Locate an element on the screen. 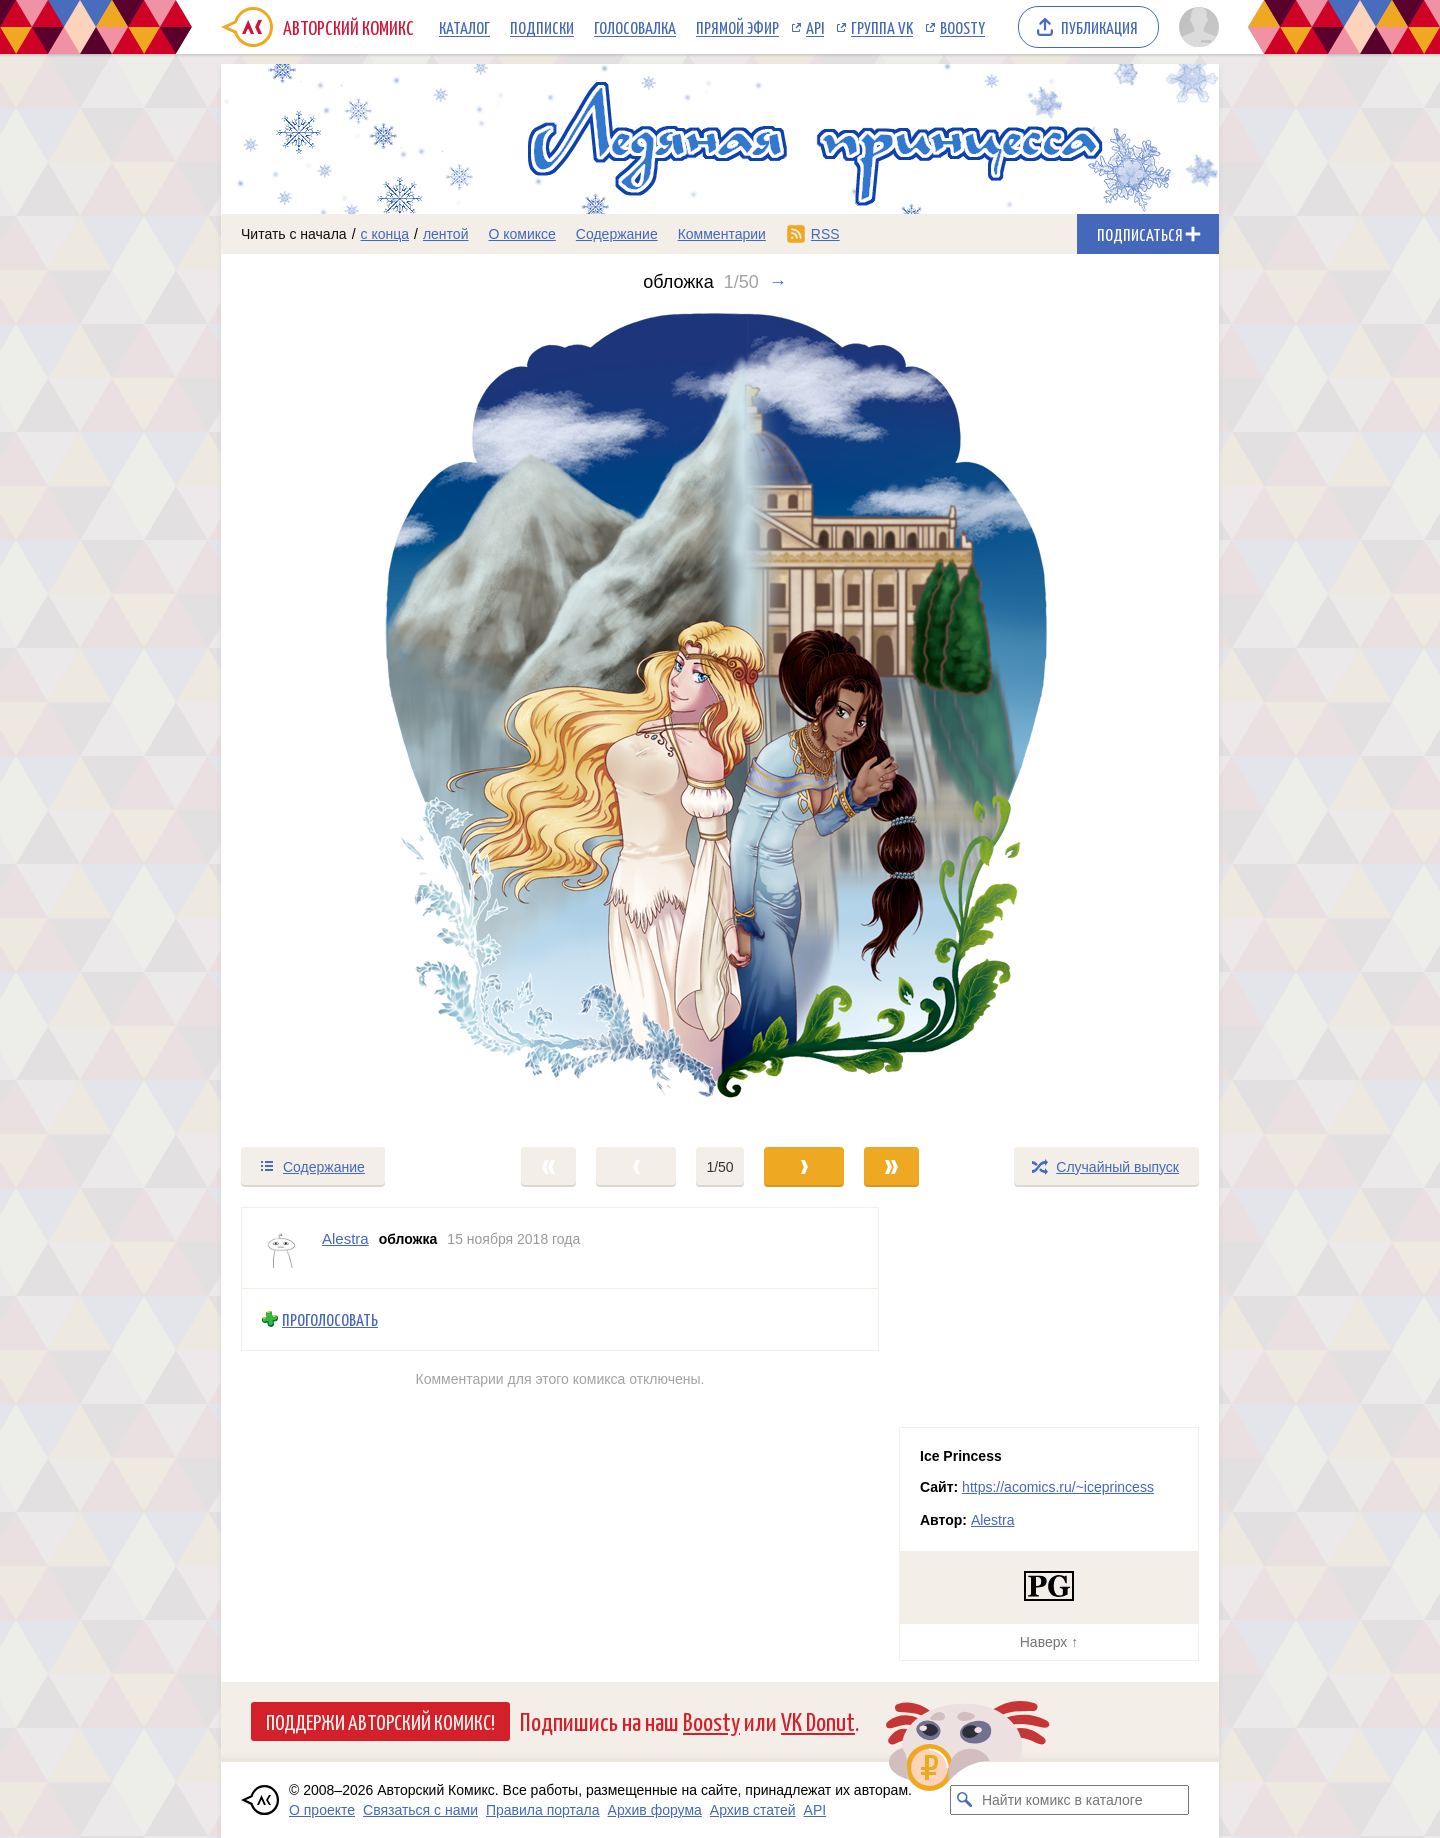 Image resolution: width=1440 pixels, height=1838 pixels. RSS is located at coordinates (825, 234).